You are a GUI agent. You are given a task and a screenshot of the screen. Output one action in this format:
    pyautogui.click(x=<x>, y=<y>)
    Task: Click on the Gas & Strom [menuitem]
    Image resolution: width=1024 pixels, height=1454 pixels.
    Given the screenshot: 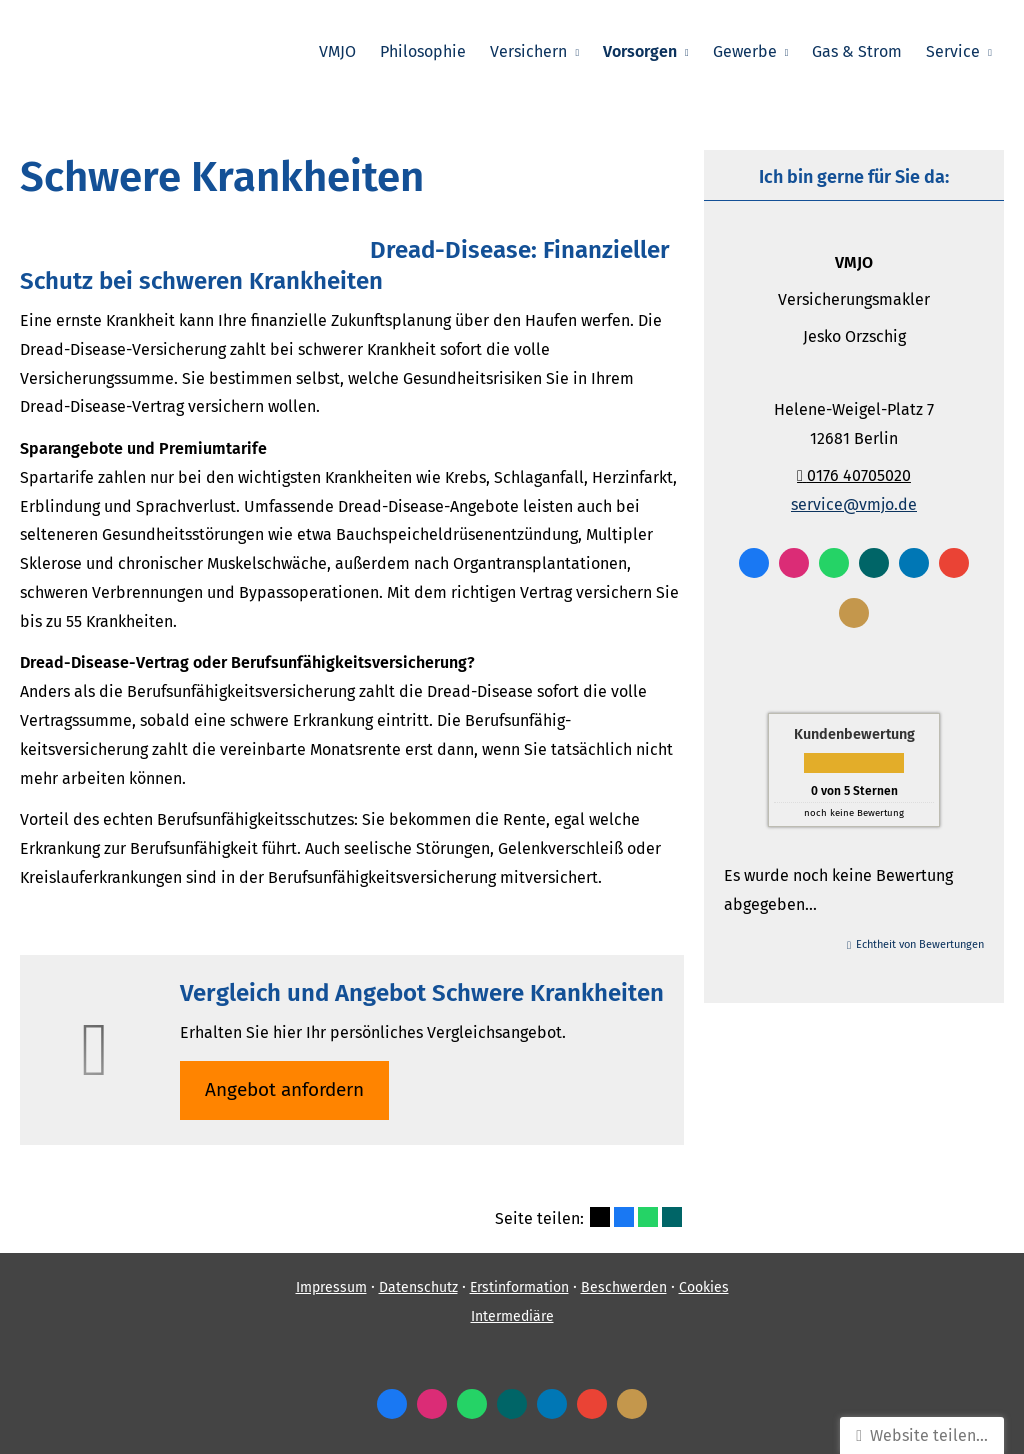 What is the action you would take?
    pyautogui.click(x=857, y=51)
    